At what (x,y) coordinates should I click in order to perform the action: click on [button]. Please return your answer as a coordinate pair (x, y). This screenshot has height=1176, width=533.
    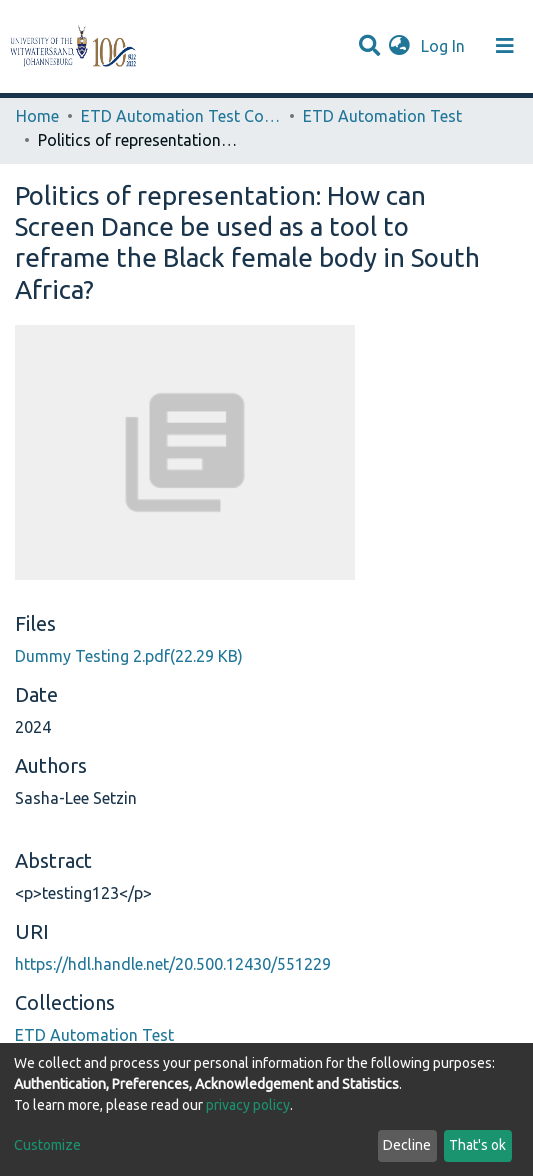
    Looking at the image, I should click on (399, 46).